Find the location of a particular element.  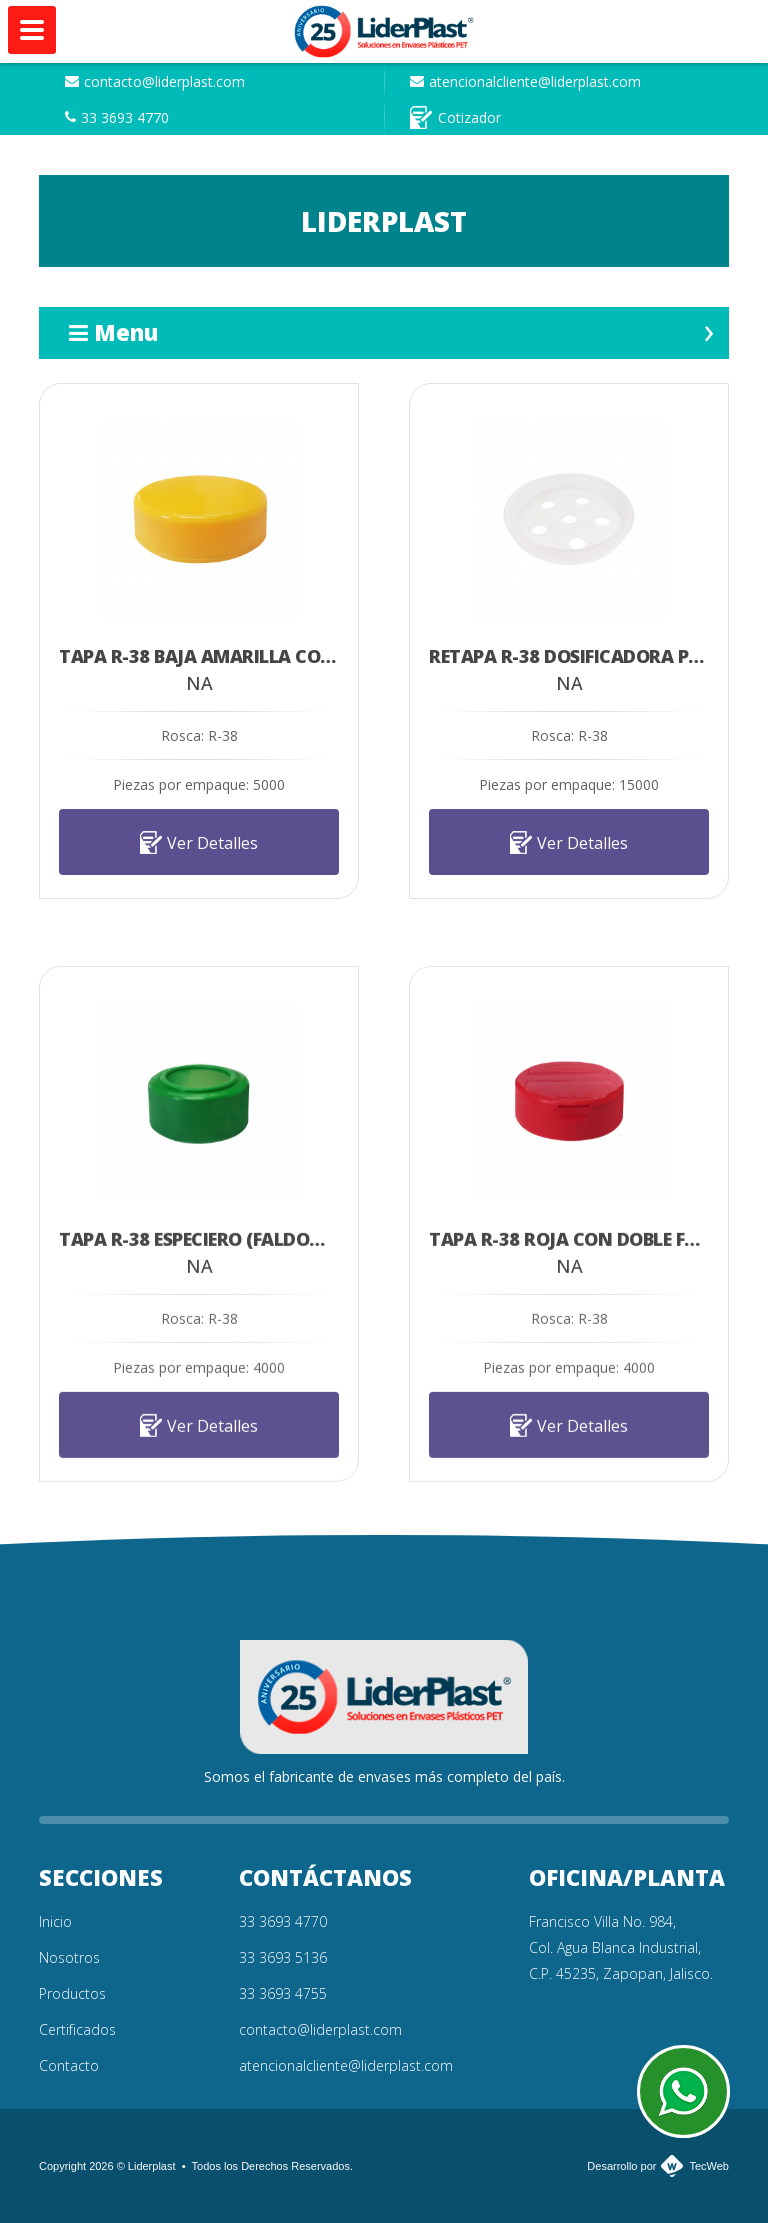

33 3693 4755 is located at coordinates (283, 1993).